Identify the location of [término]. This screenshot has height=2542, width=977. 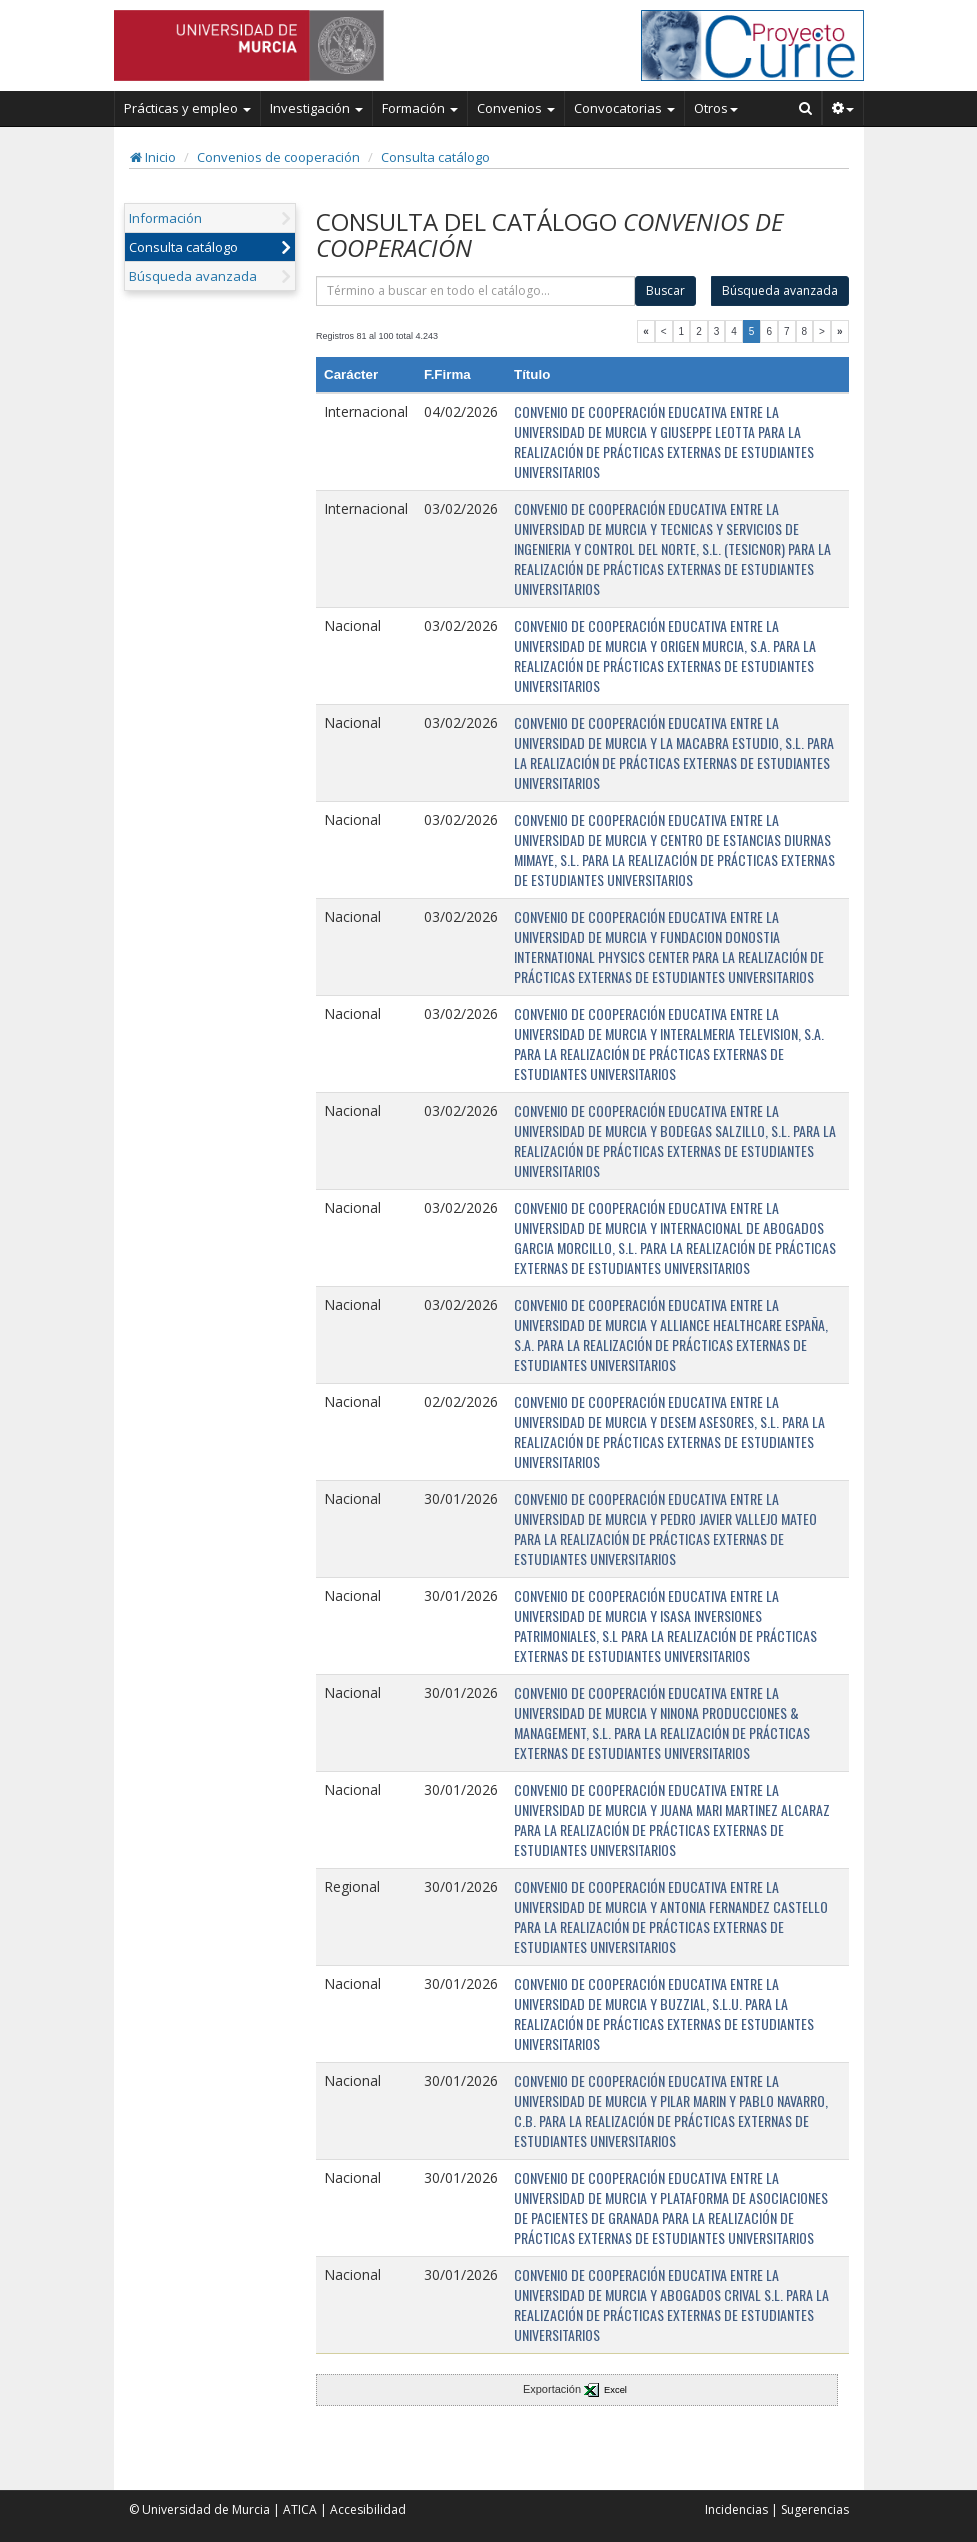
(475, 291).